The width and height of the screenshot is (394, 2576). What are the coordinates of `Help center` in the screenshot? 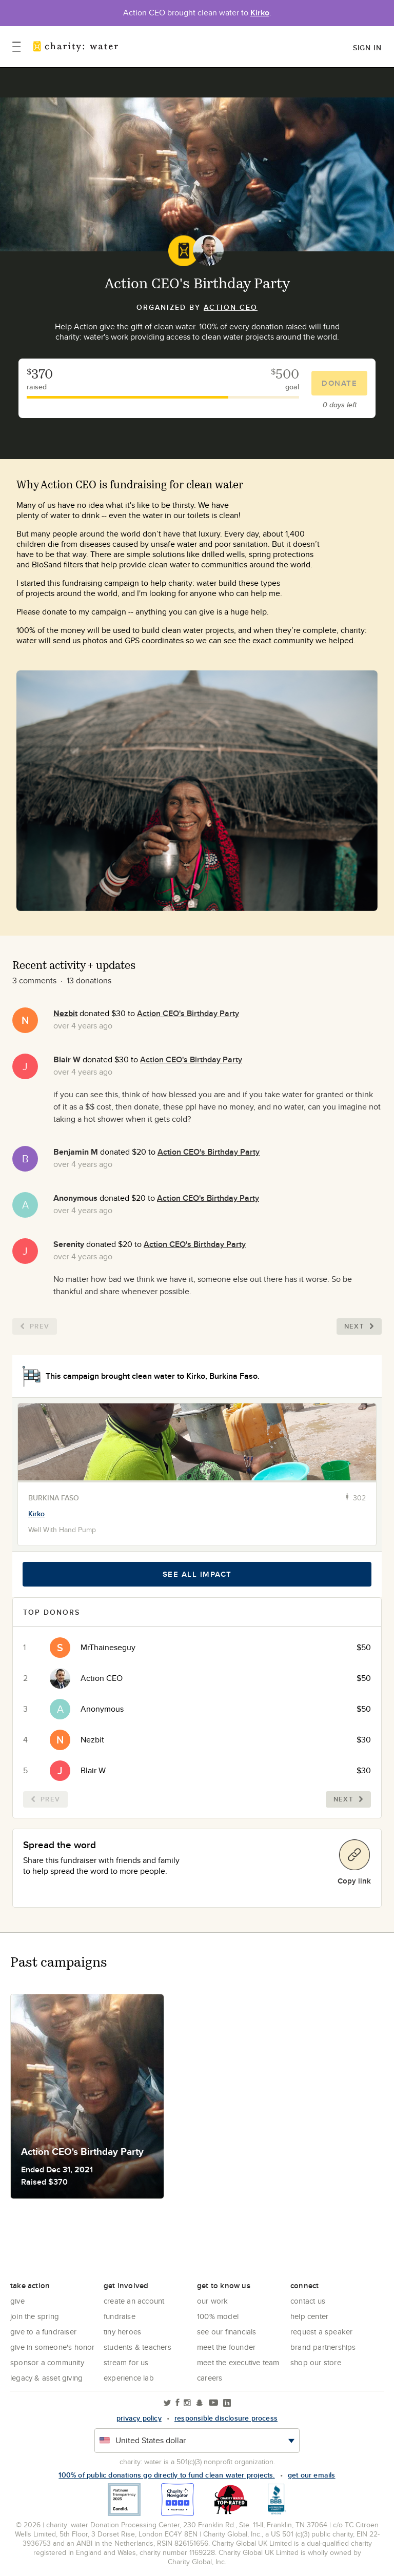 It's located at (309, 2316).